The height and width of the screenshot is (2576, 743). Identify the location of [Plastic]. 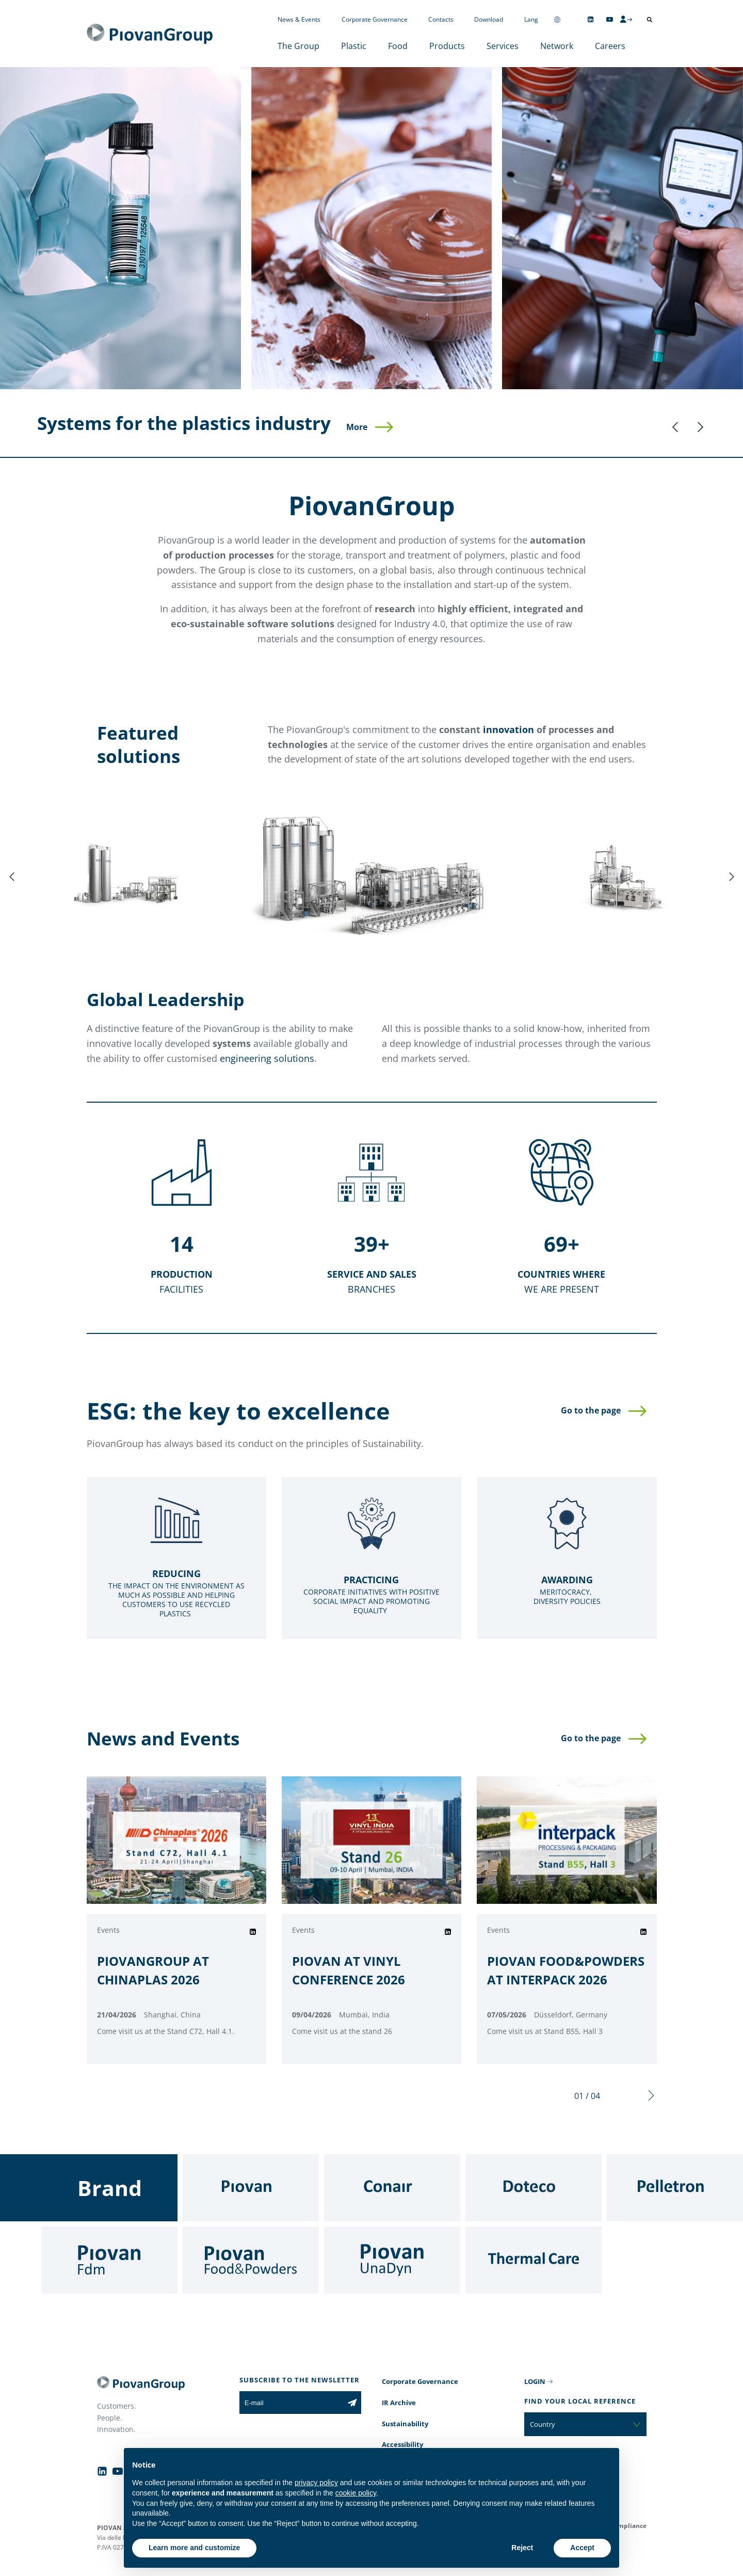
(120, 228).